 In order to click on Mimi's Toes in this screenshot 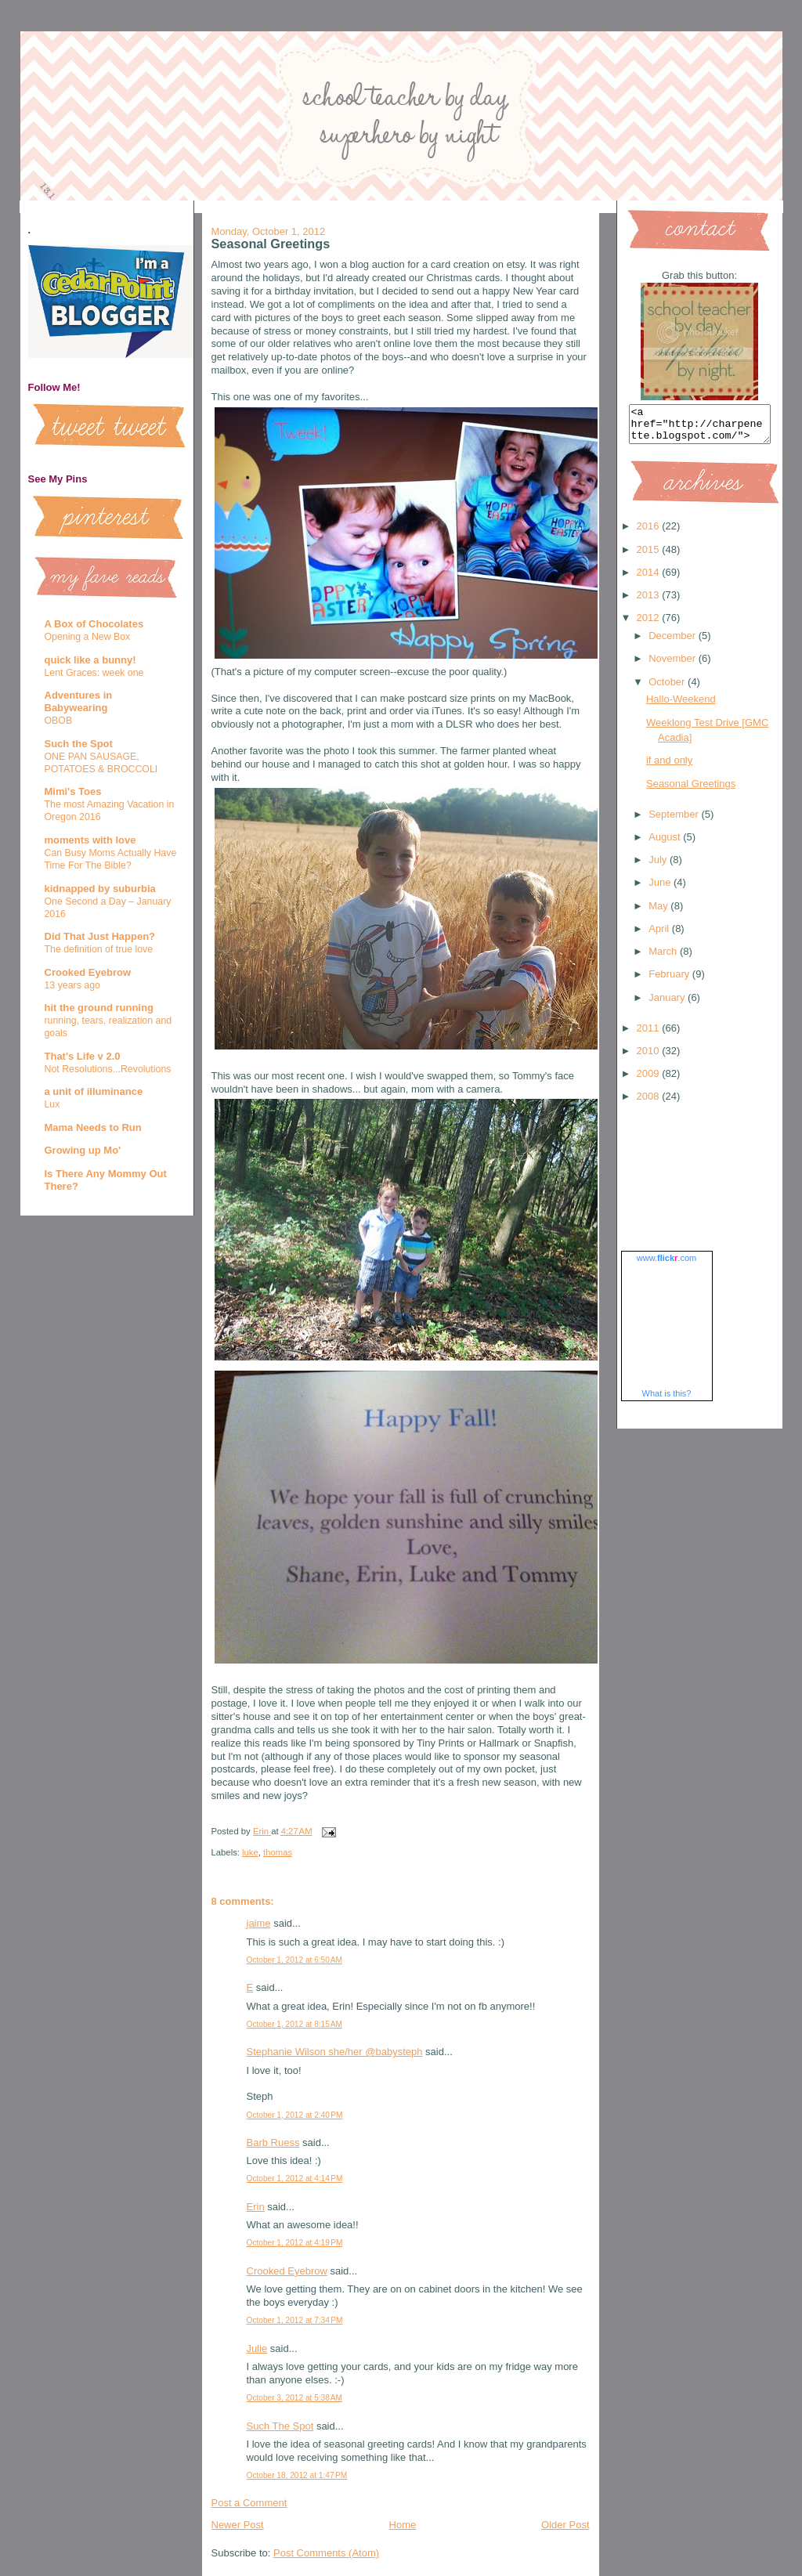, I will do `click(73, 791)`.